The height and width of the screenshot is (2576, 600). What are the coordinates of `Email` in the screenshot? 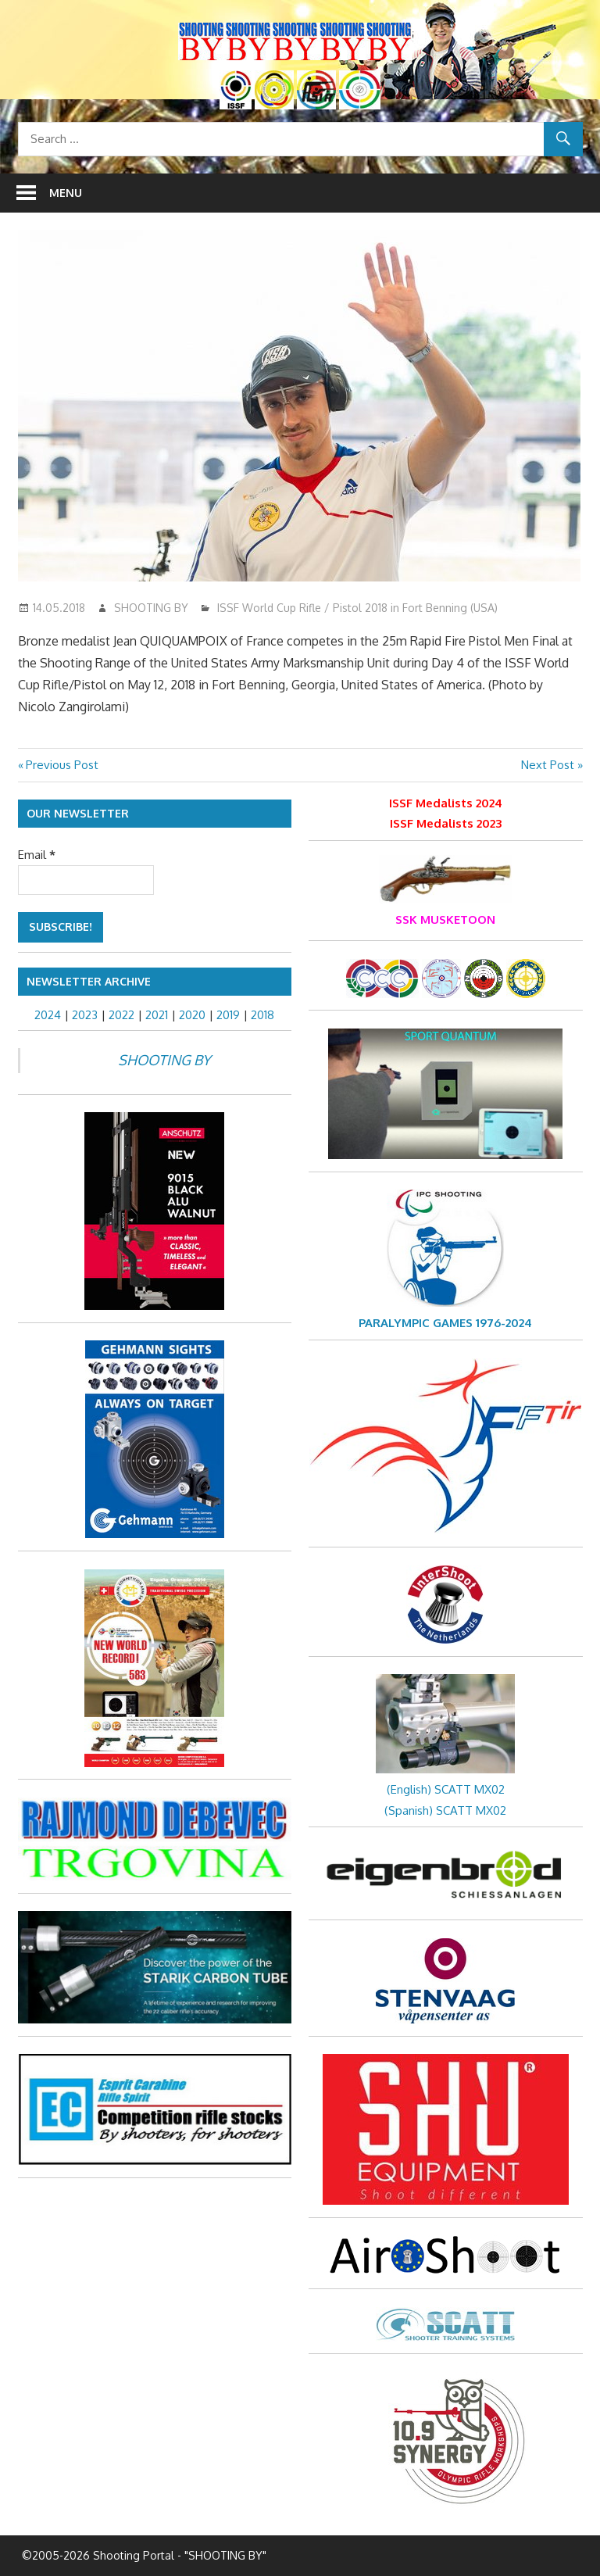 It's located at (36, 854).